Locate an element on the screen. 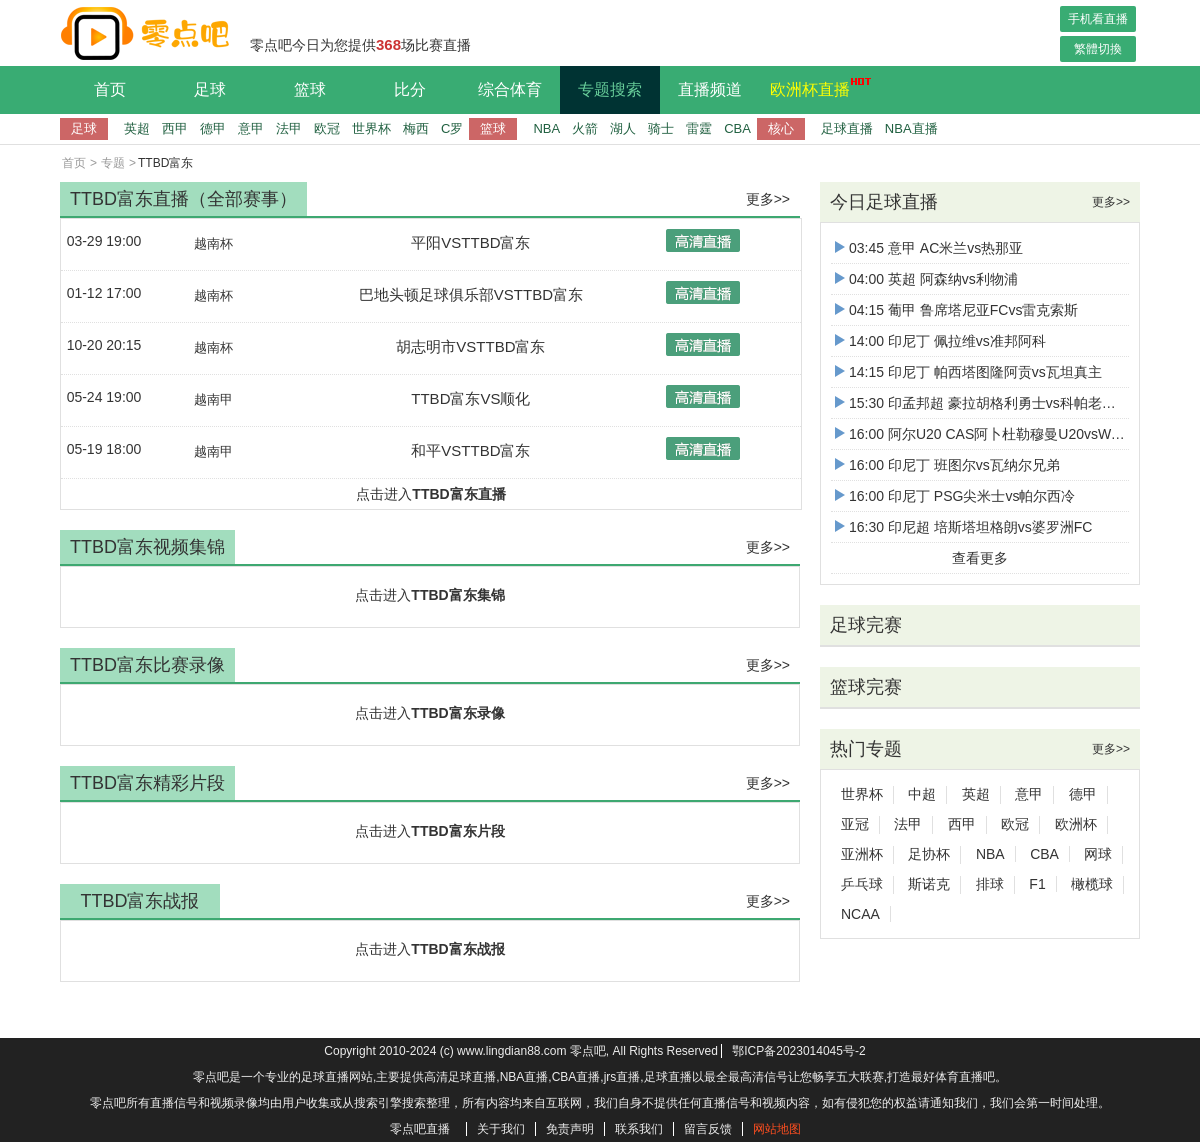  繁體切換 is located at coordinates (1098, 49).